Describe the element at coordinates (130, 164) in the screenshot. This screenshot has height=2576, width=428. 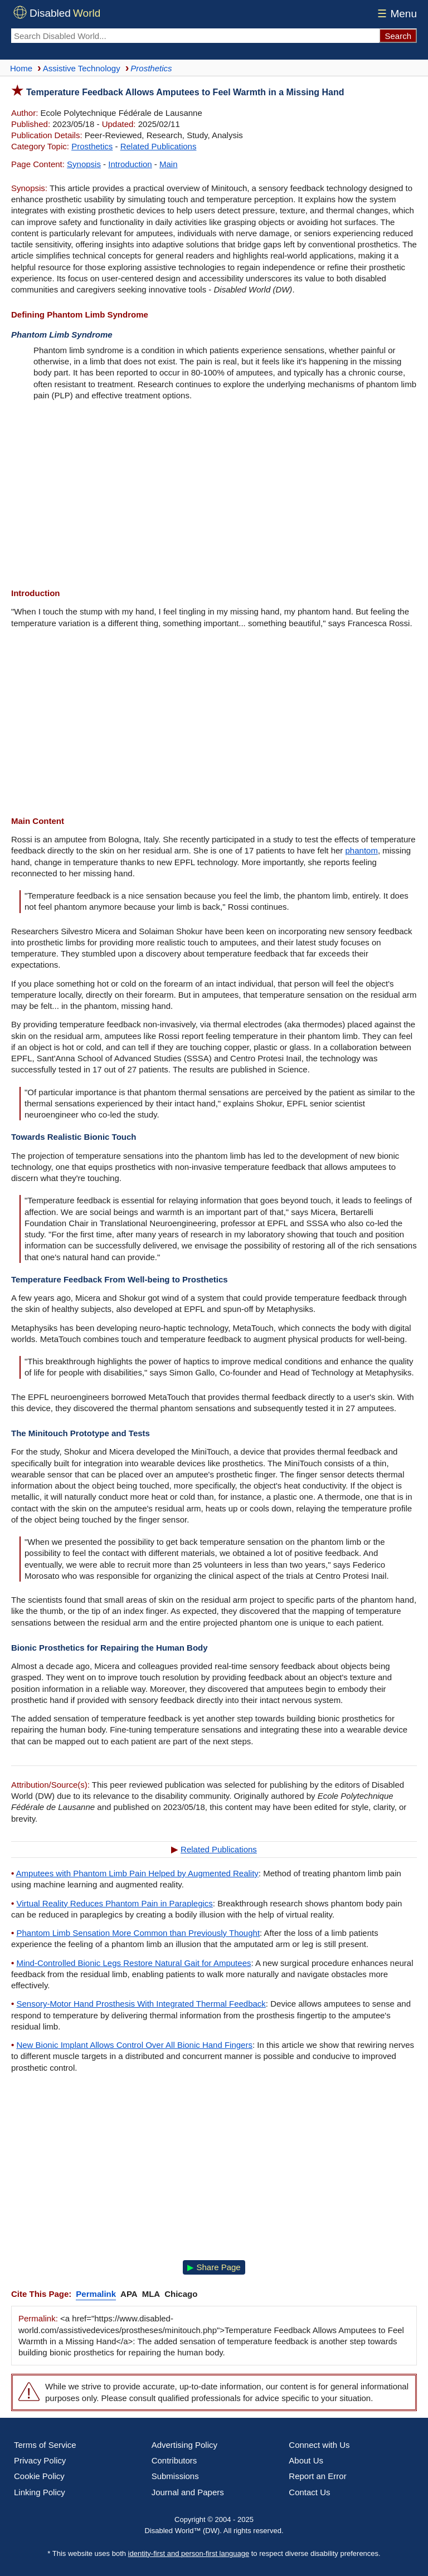
I see `Introduction` at that location.